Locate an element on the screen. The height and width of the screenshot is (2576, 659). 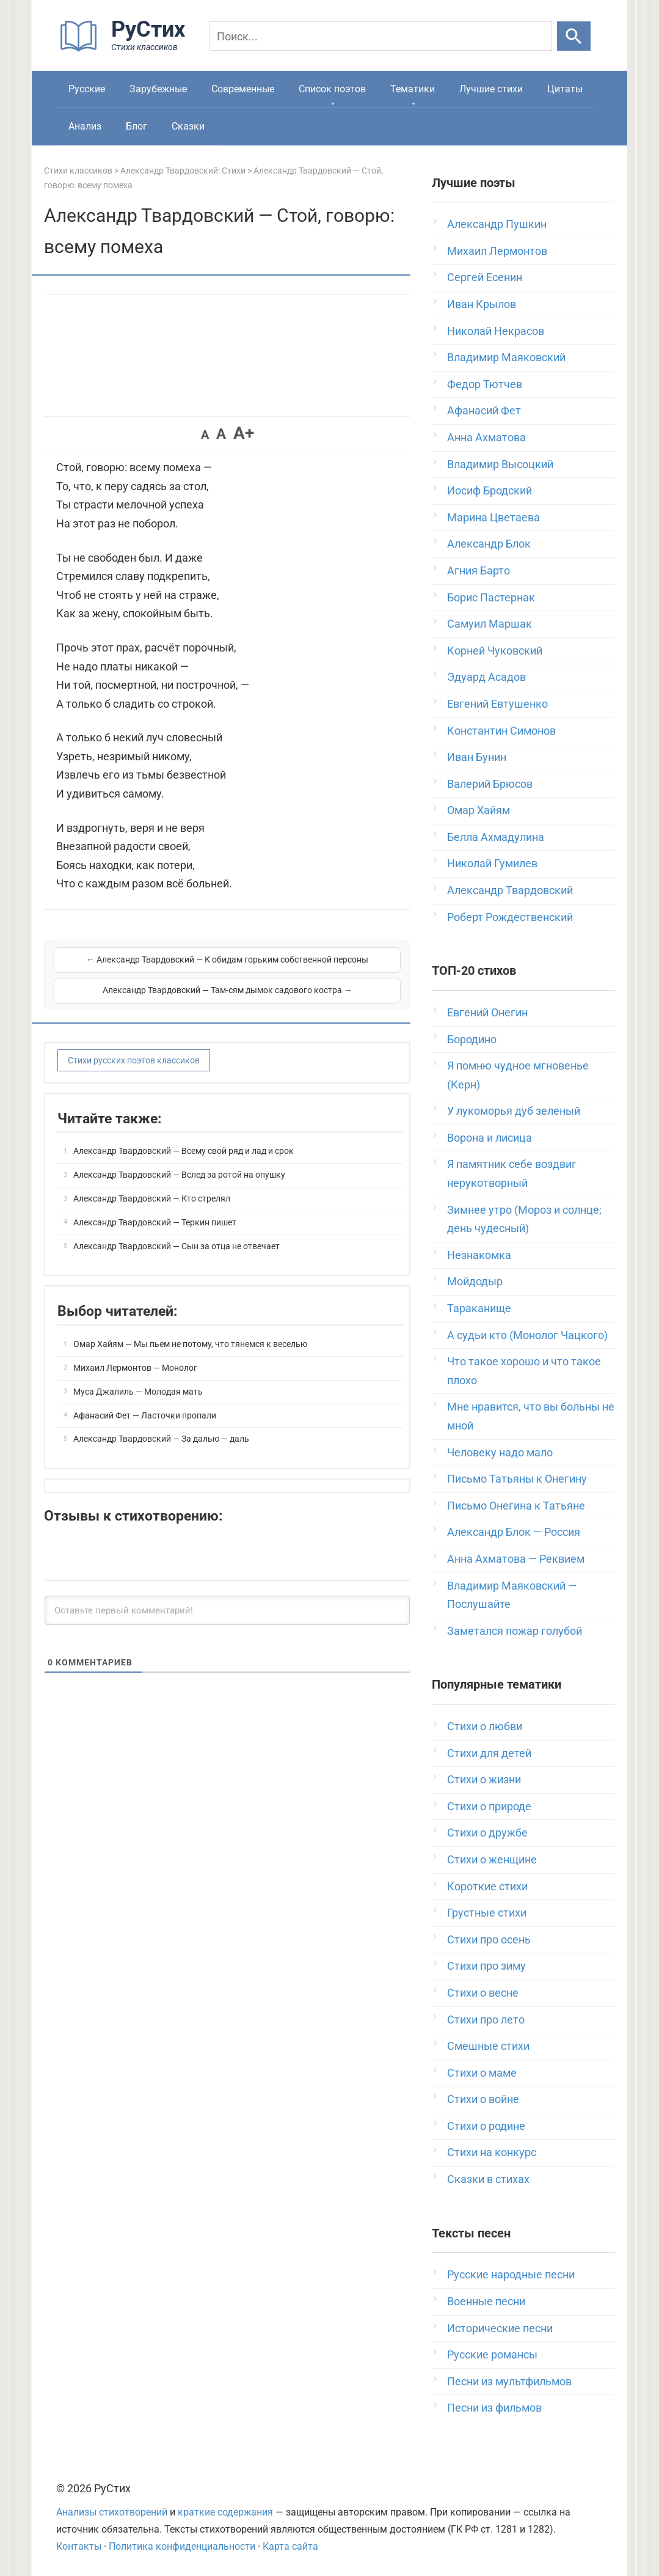
Белла Ахмадулина is located at coordinates (495, 837).